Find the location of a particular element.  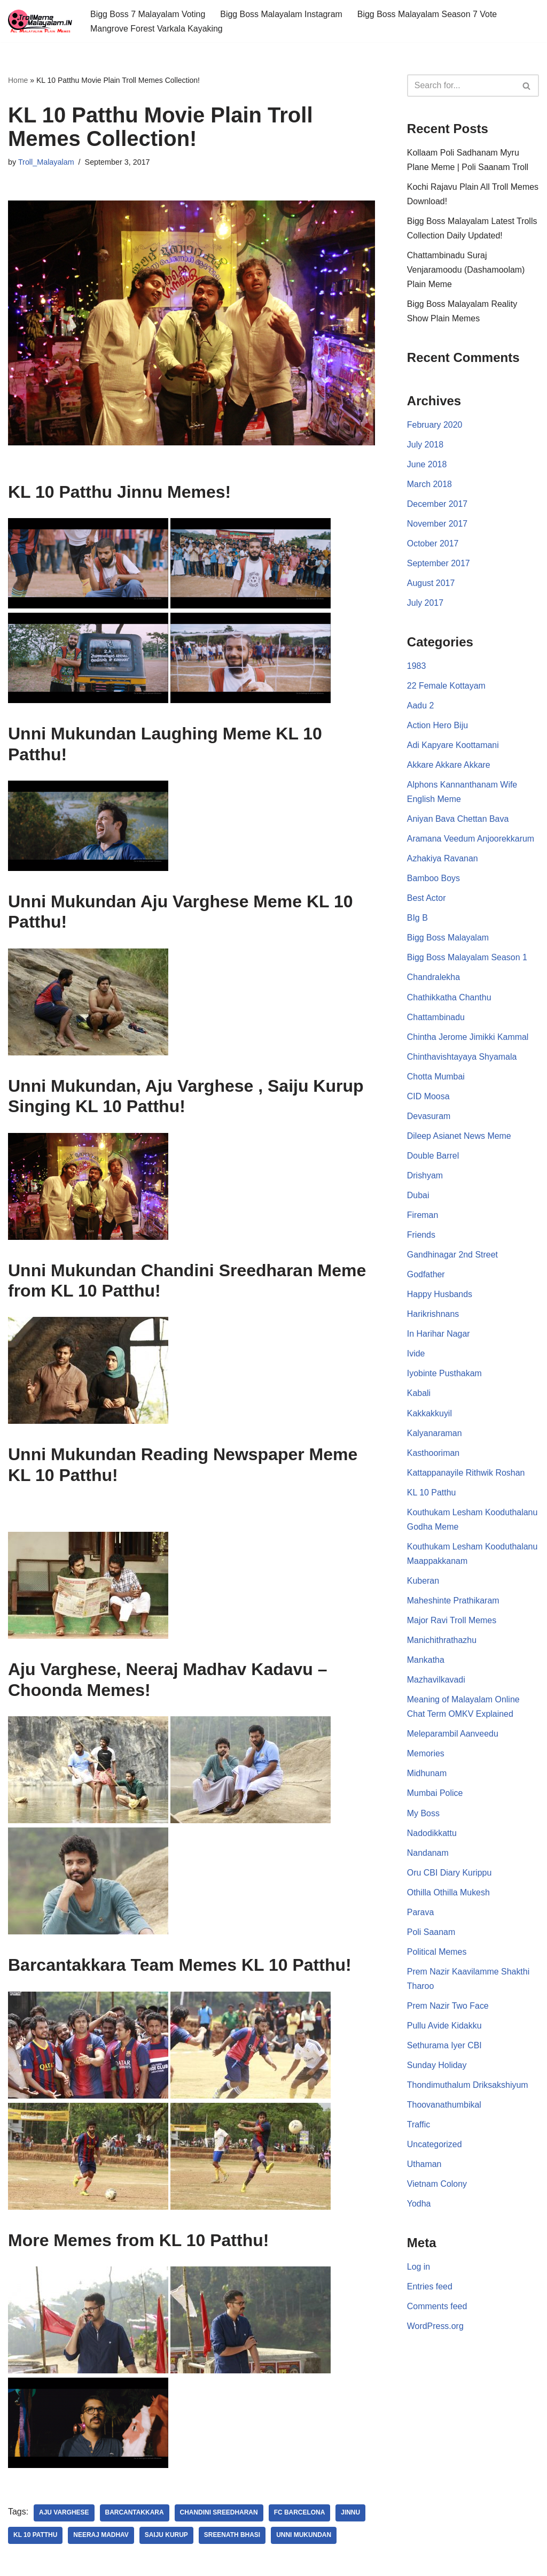

Meleparambil Aanveedu is located at coordinates (453, 1739).